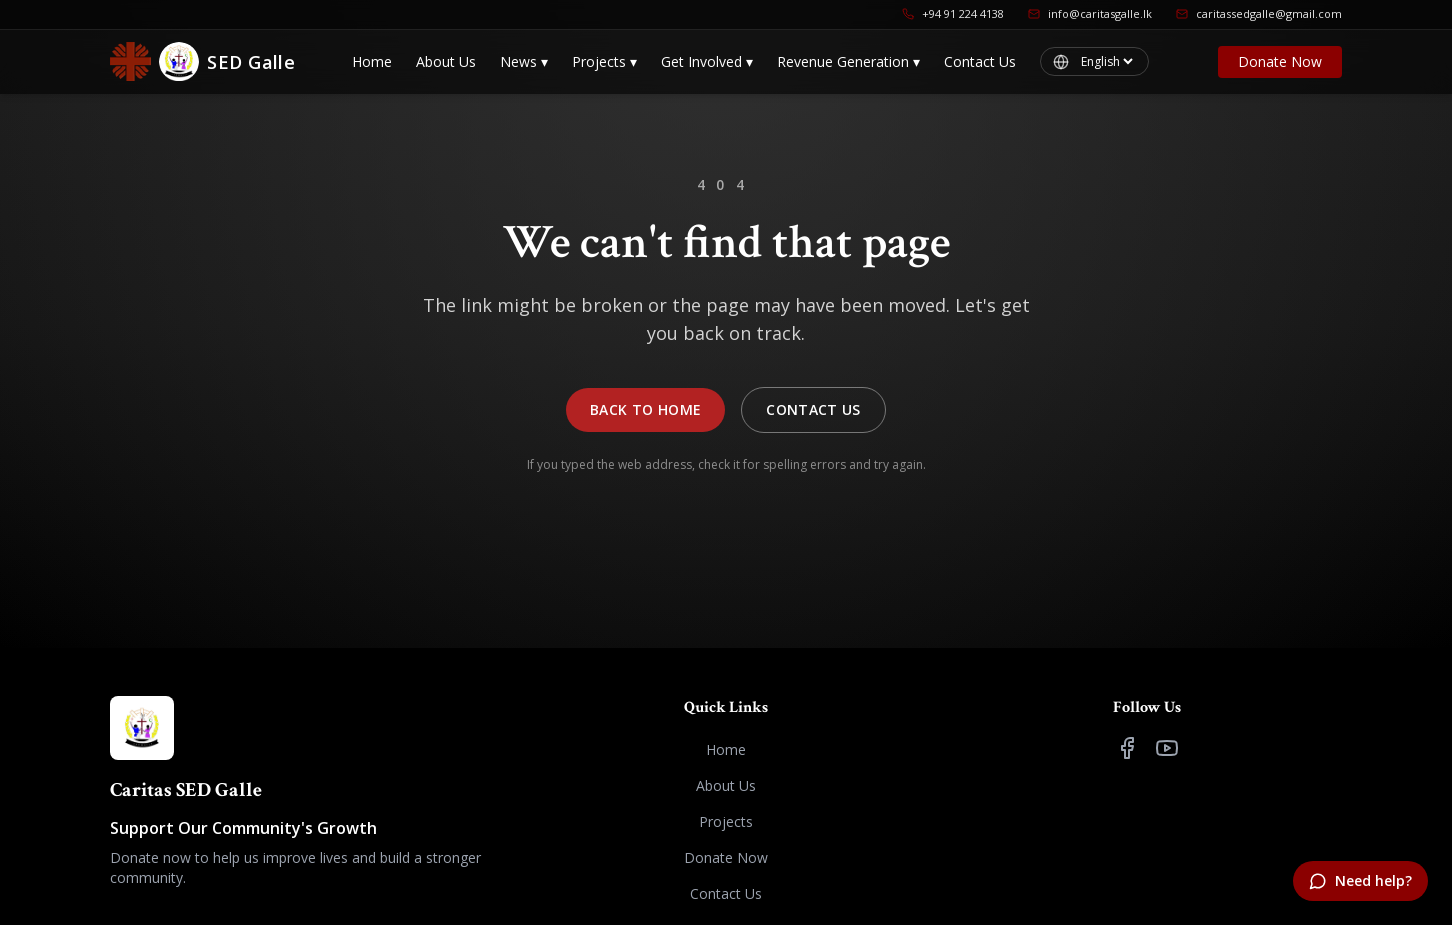 Image resolution: width=1452 pixels, height=925 pixels. Describe the element at coordinates (980, 61) in the screenshot. I see `Contact Us` at that location.